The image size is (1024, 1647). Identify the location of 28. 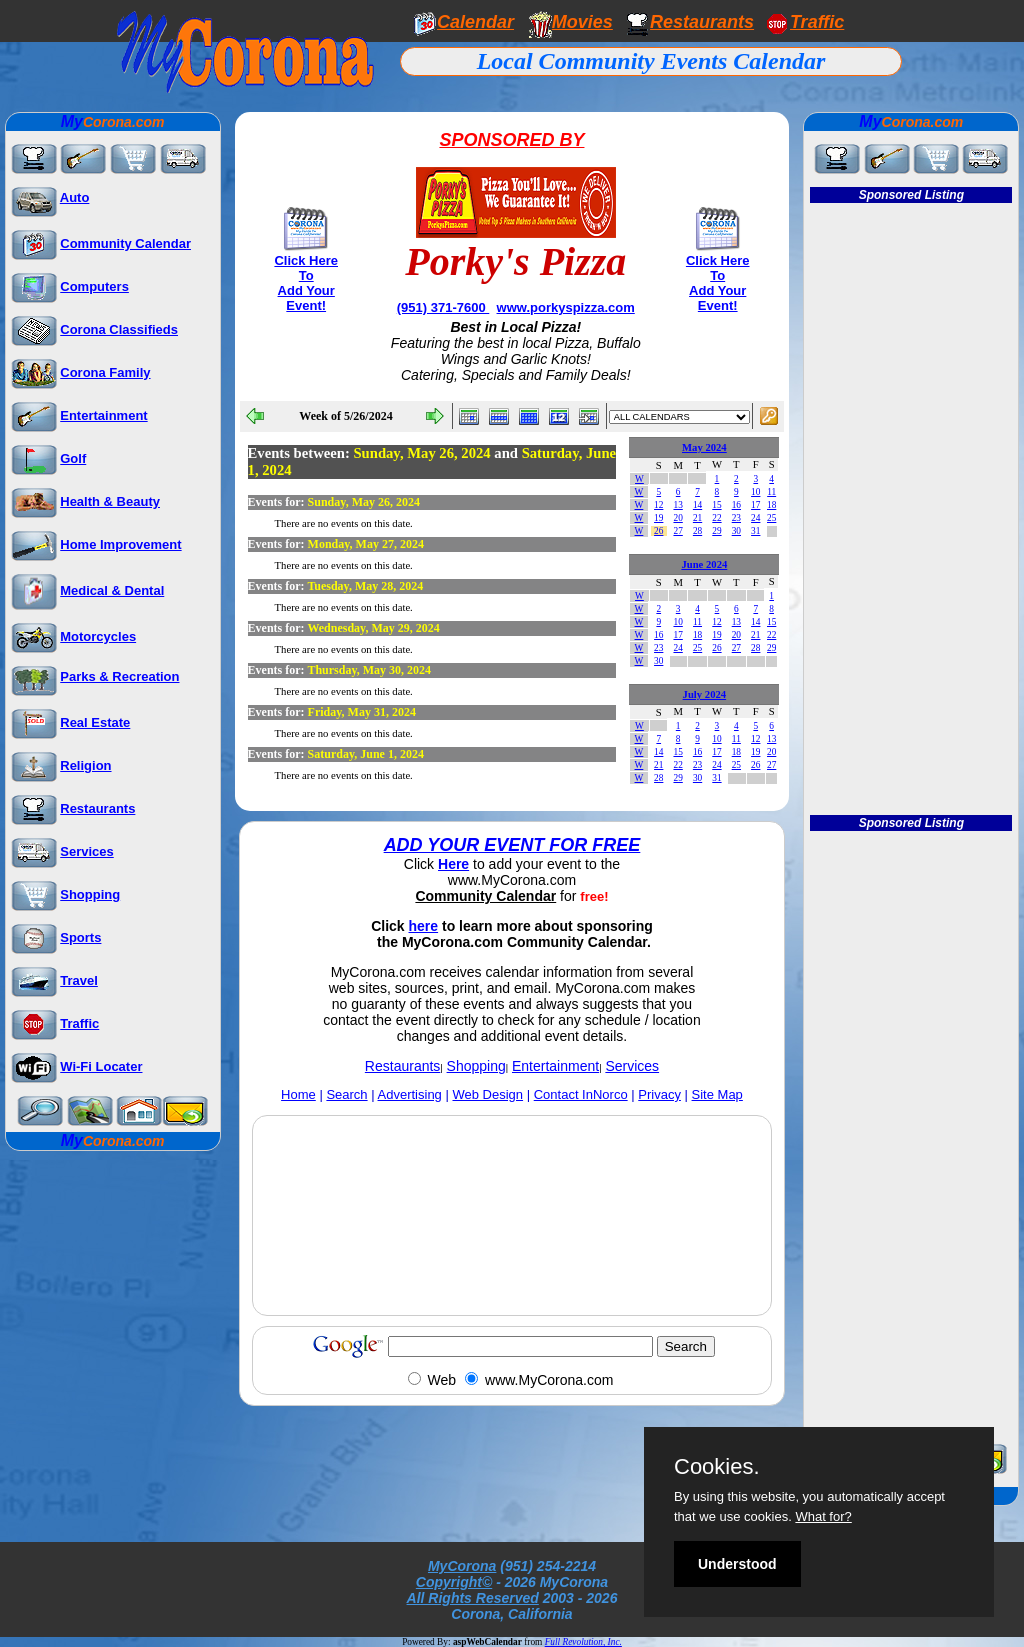
(697, 531).